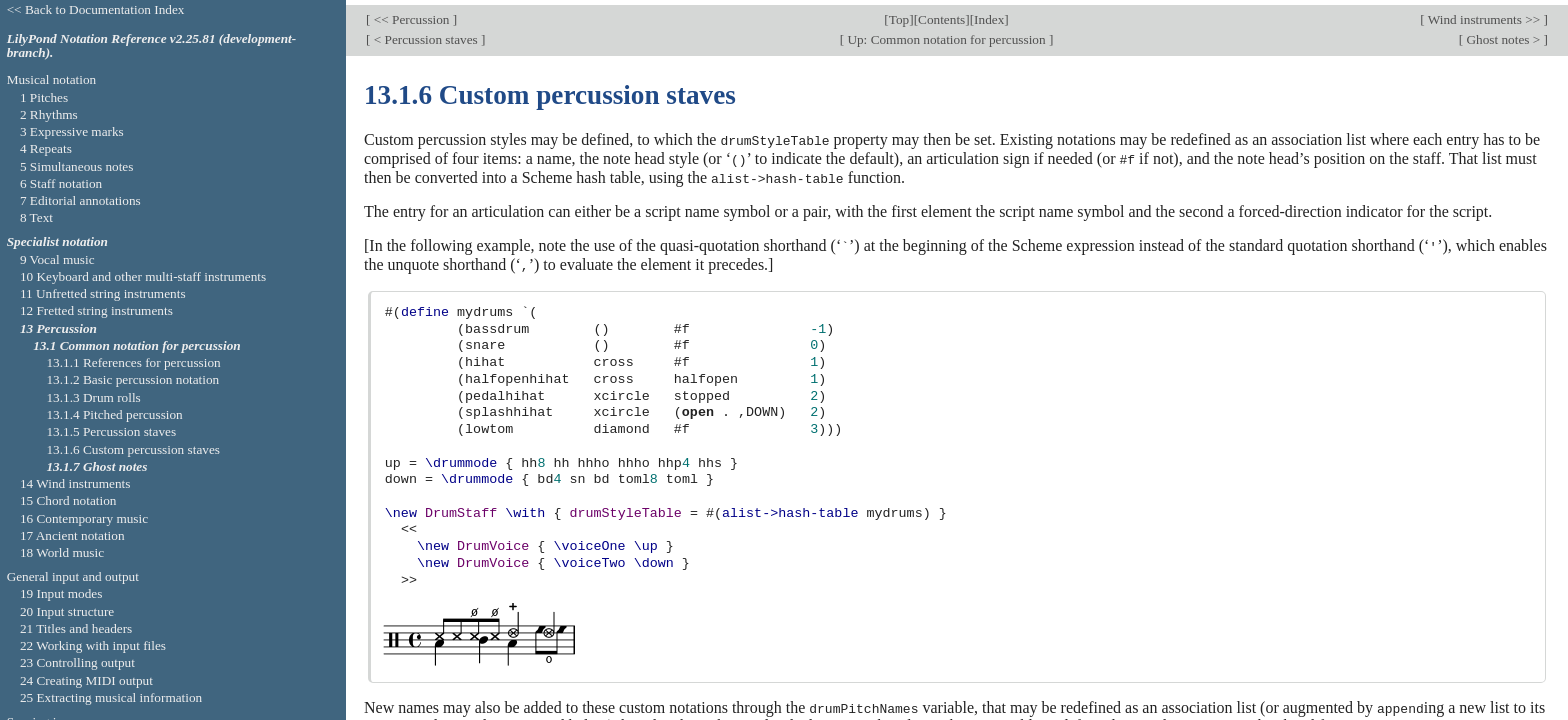  What do you see at coordinates (86, 680) in the screenshot?
I see `24 Creating MIDI output` at bounding box center [86, 680].